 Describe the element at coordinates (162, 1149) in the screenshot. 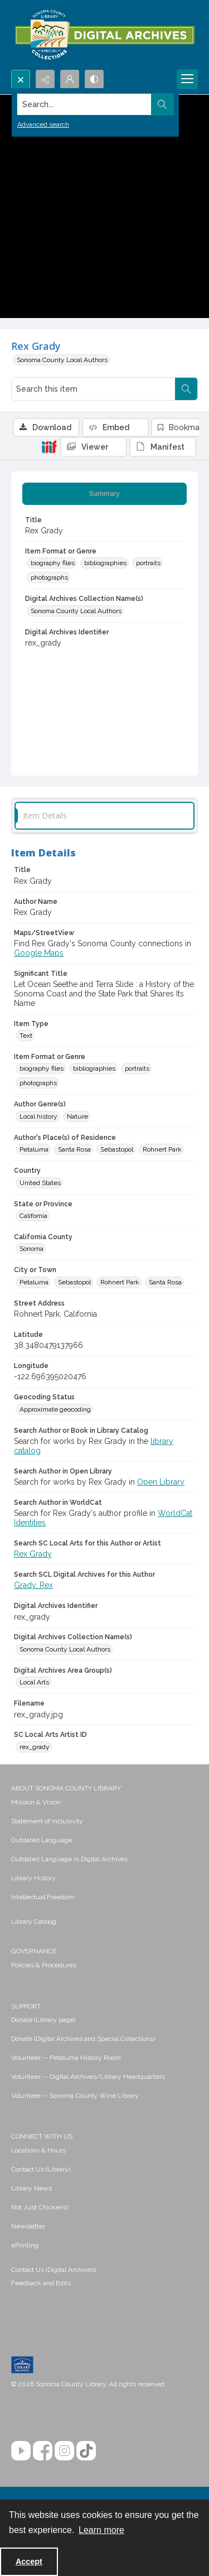

I see `Rohnert Park [Author's Place(s) of Residence Rohnert Park]` at that location.